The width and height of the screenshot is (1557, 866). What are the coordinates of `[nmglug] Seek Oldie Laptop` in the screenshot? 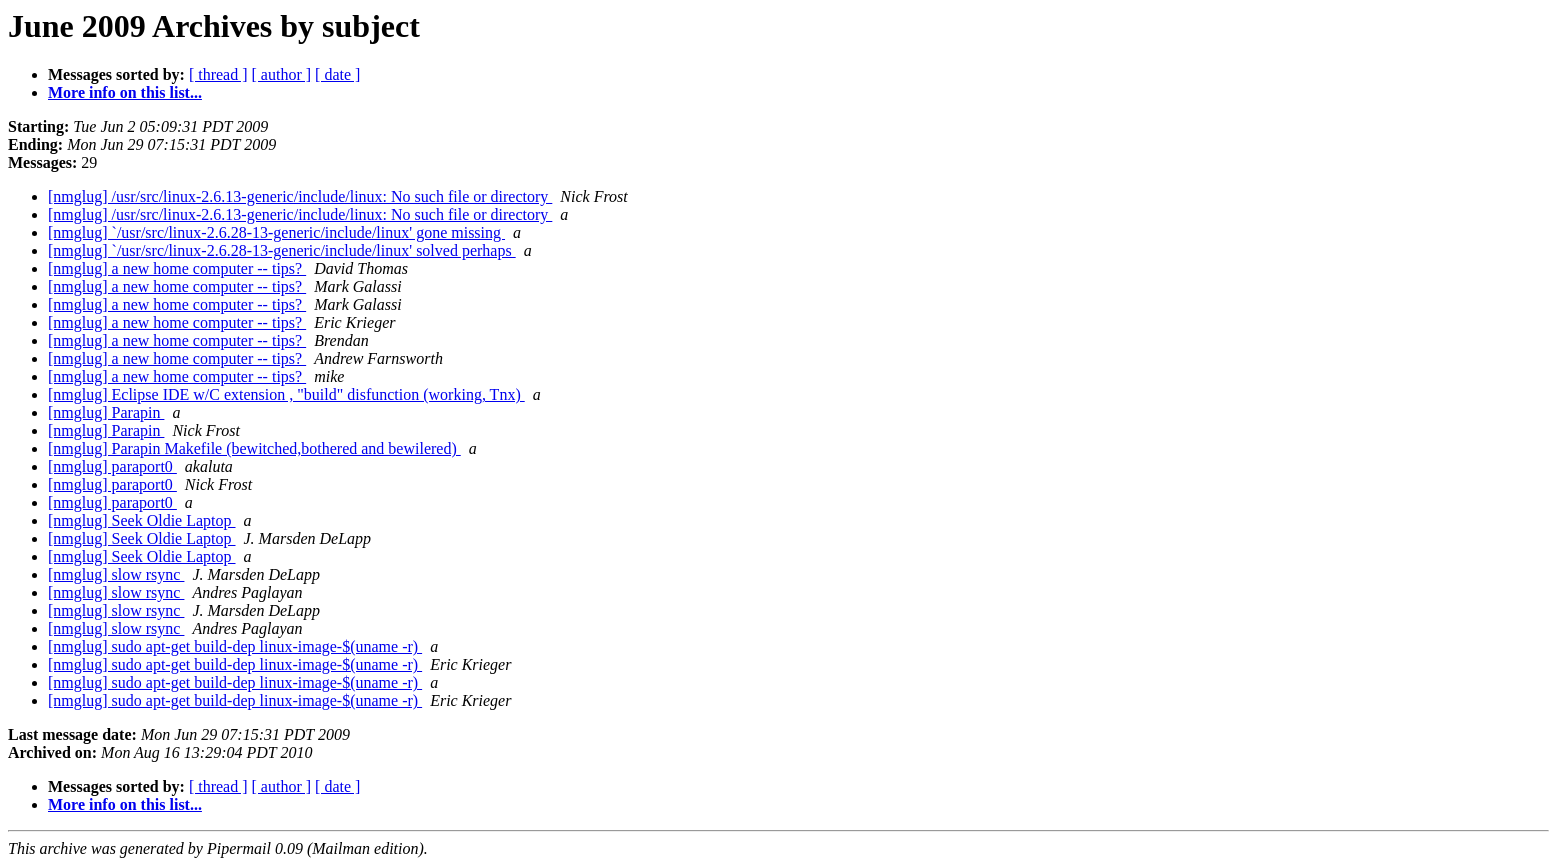 It's located at (142, 520).